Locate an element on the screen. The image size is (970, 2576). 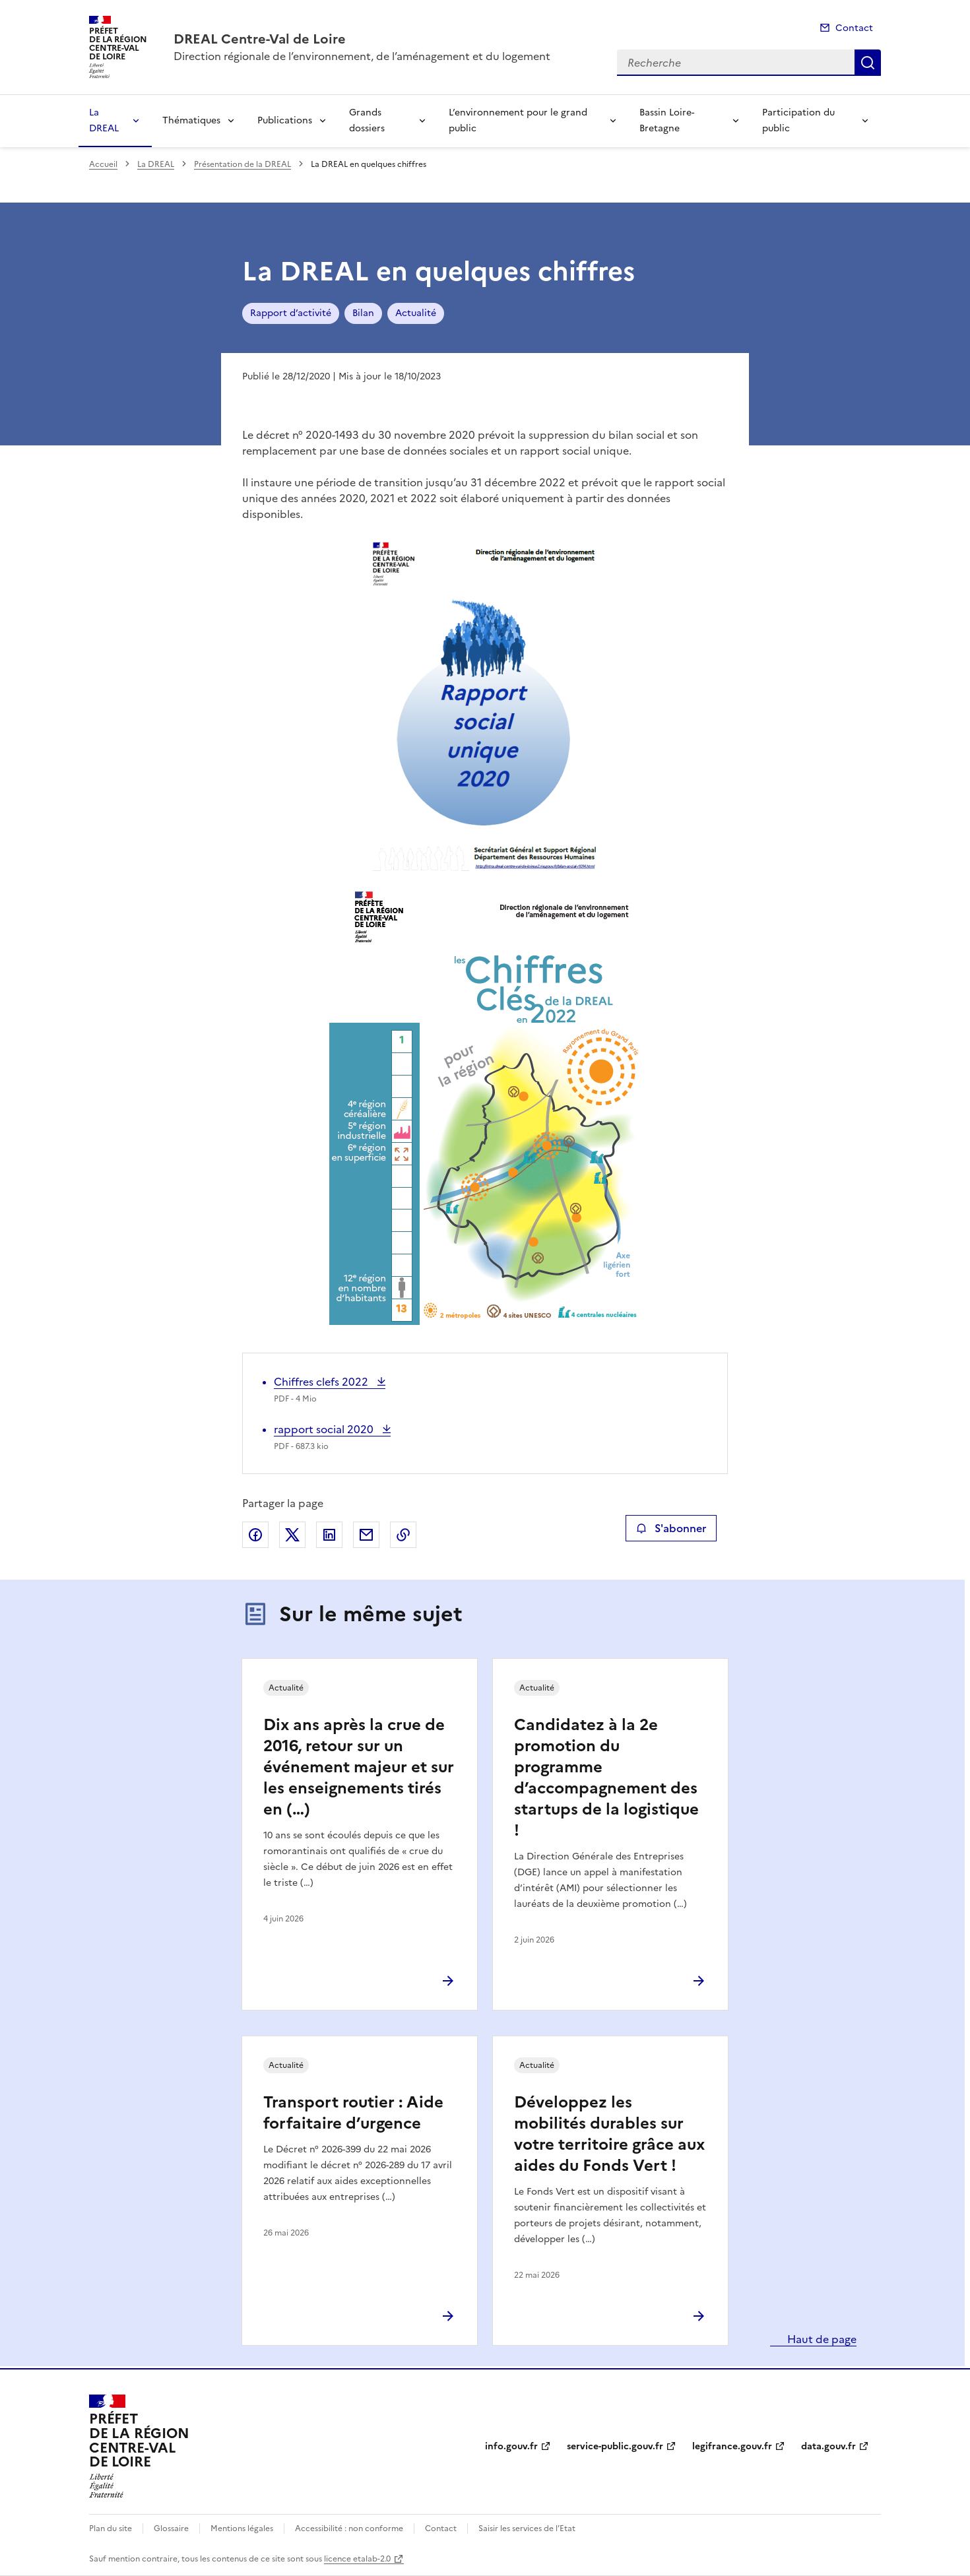
Thématiques is located at coordinates (191, 120).